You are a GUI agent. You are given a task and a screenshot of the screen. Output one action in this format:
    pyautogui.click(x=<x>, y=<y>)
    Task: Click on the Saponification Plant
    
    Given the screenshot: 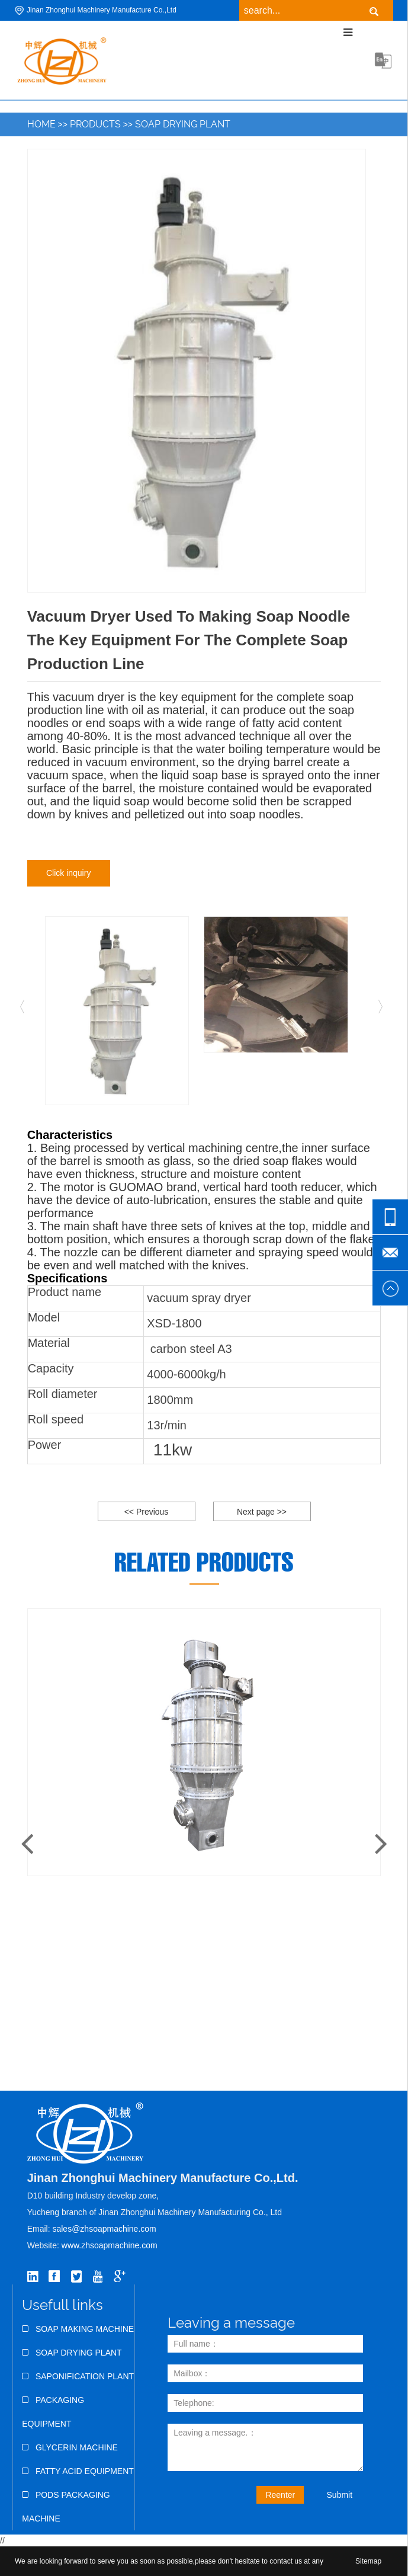 What is the action you would take?
    pyautogui.click(x=78, y=2376)
    